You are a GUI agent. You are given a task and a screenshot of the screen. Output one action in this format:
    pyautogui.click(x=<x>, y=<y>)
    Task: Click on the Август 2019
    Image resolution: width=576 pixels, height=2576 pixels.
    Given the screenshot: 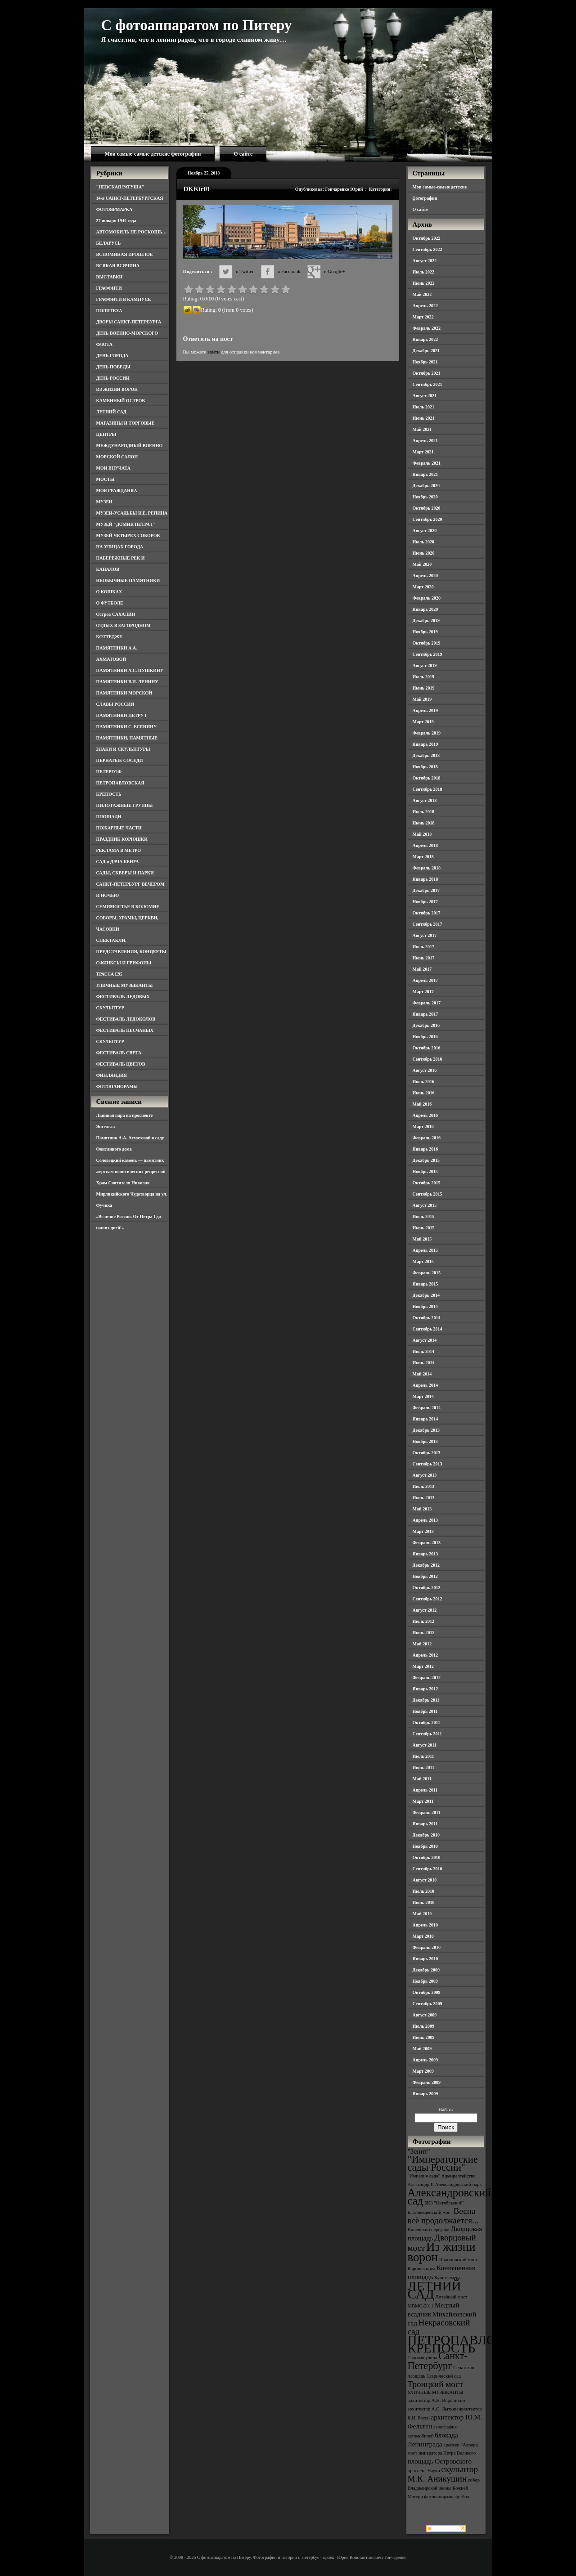 What is the action you would take?
    pyautogui.click(x=425, y=665)
    